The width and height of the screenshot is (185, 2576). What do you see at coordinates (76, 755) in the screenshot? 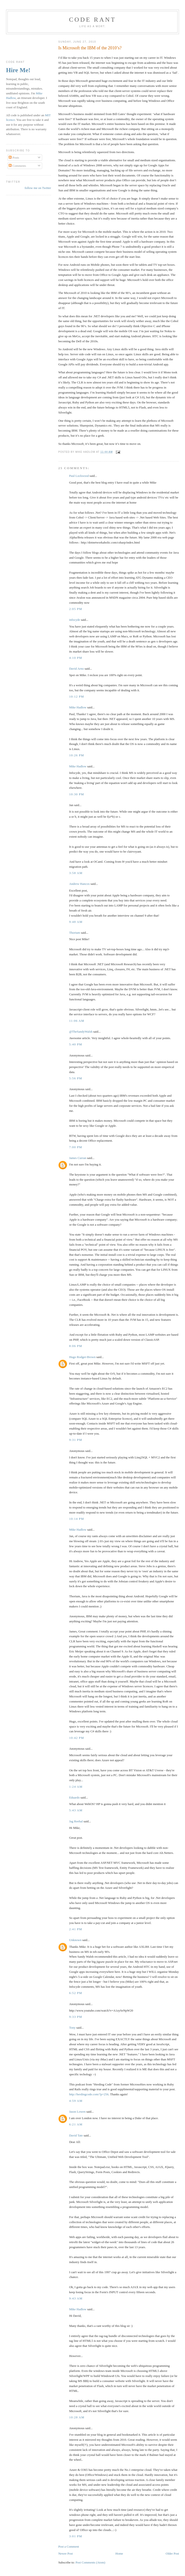
I see `10:26 pm` at bounding box center [76, 755].